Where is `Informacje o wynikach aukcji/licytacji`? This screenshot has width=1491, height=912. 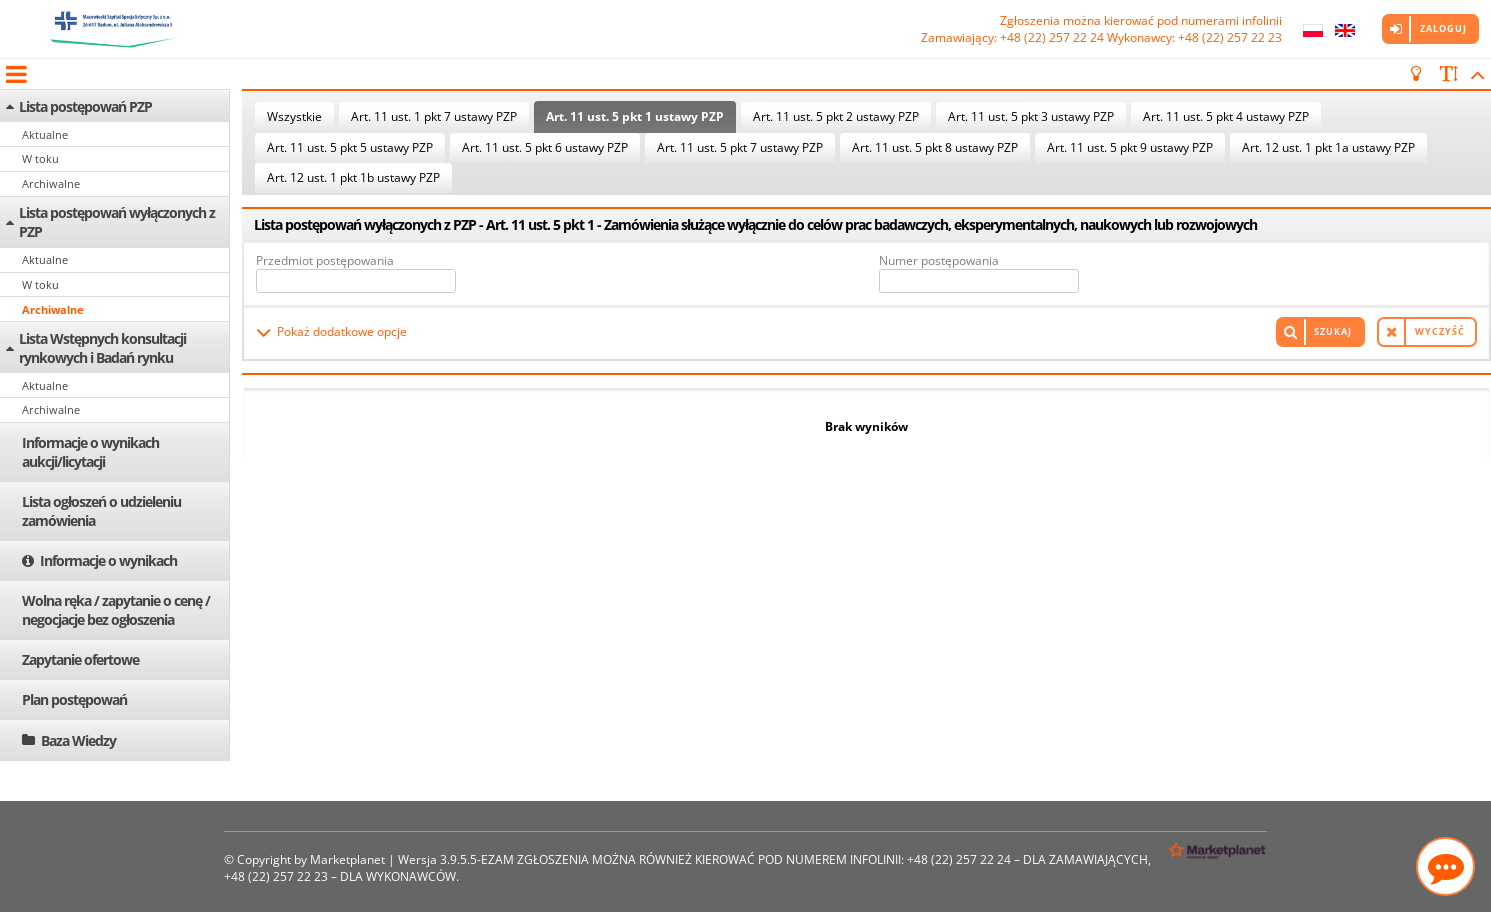 Informacje o wynikach aukcji/licytacji is located at coordinates (90, 452).